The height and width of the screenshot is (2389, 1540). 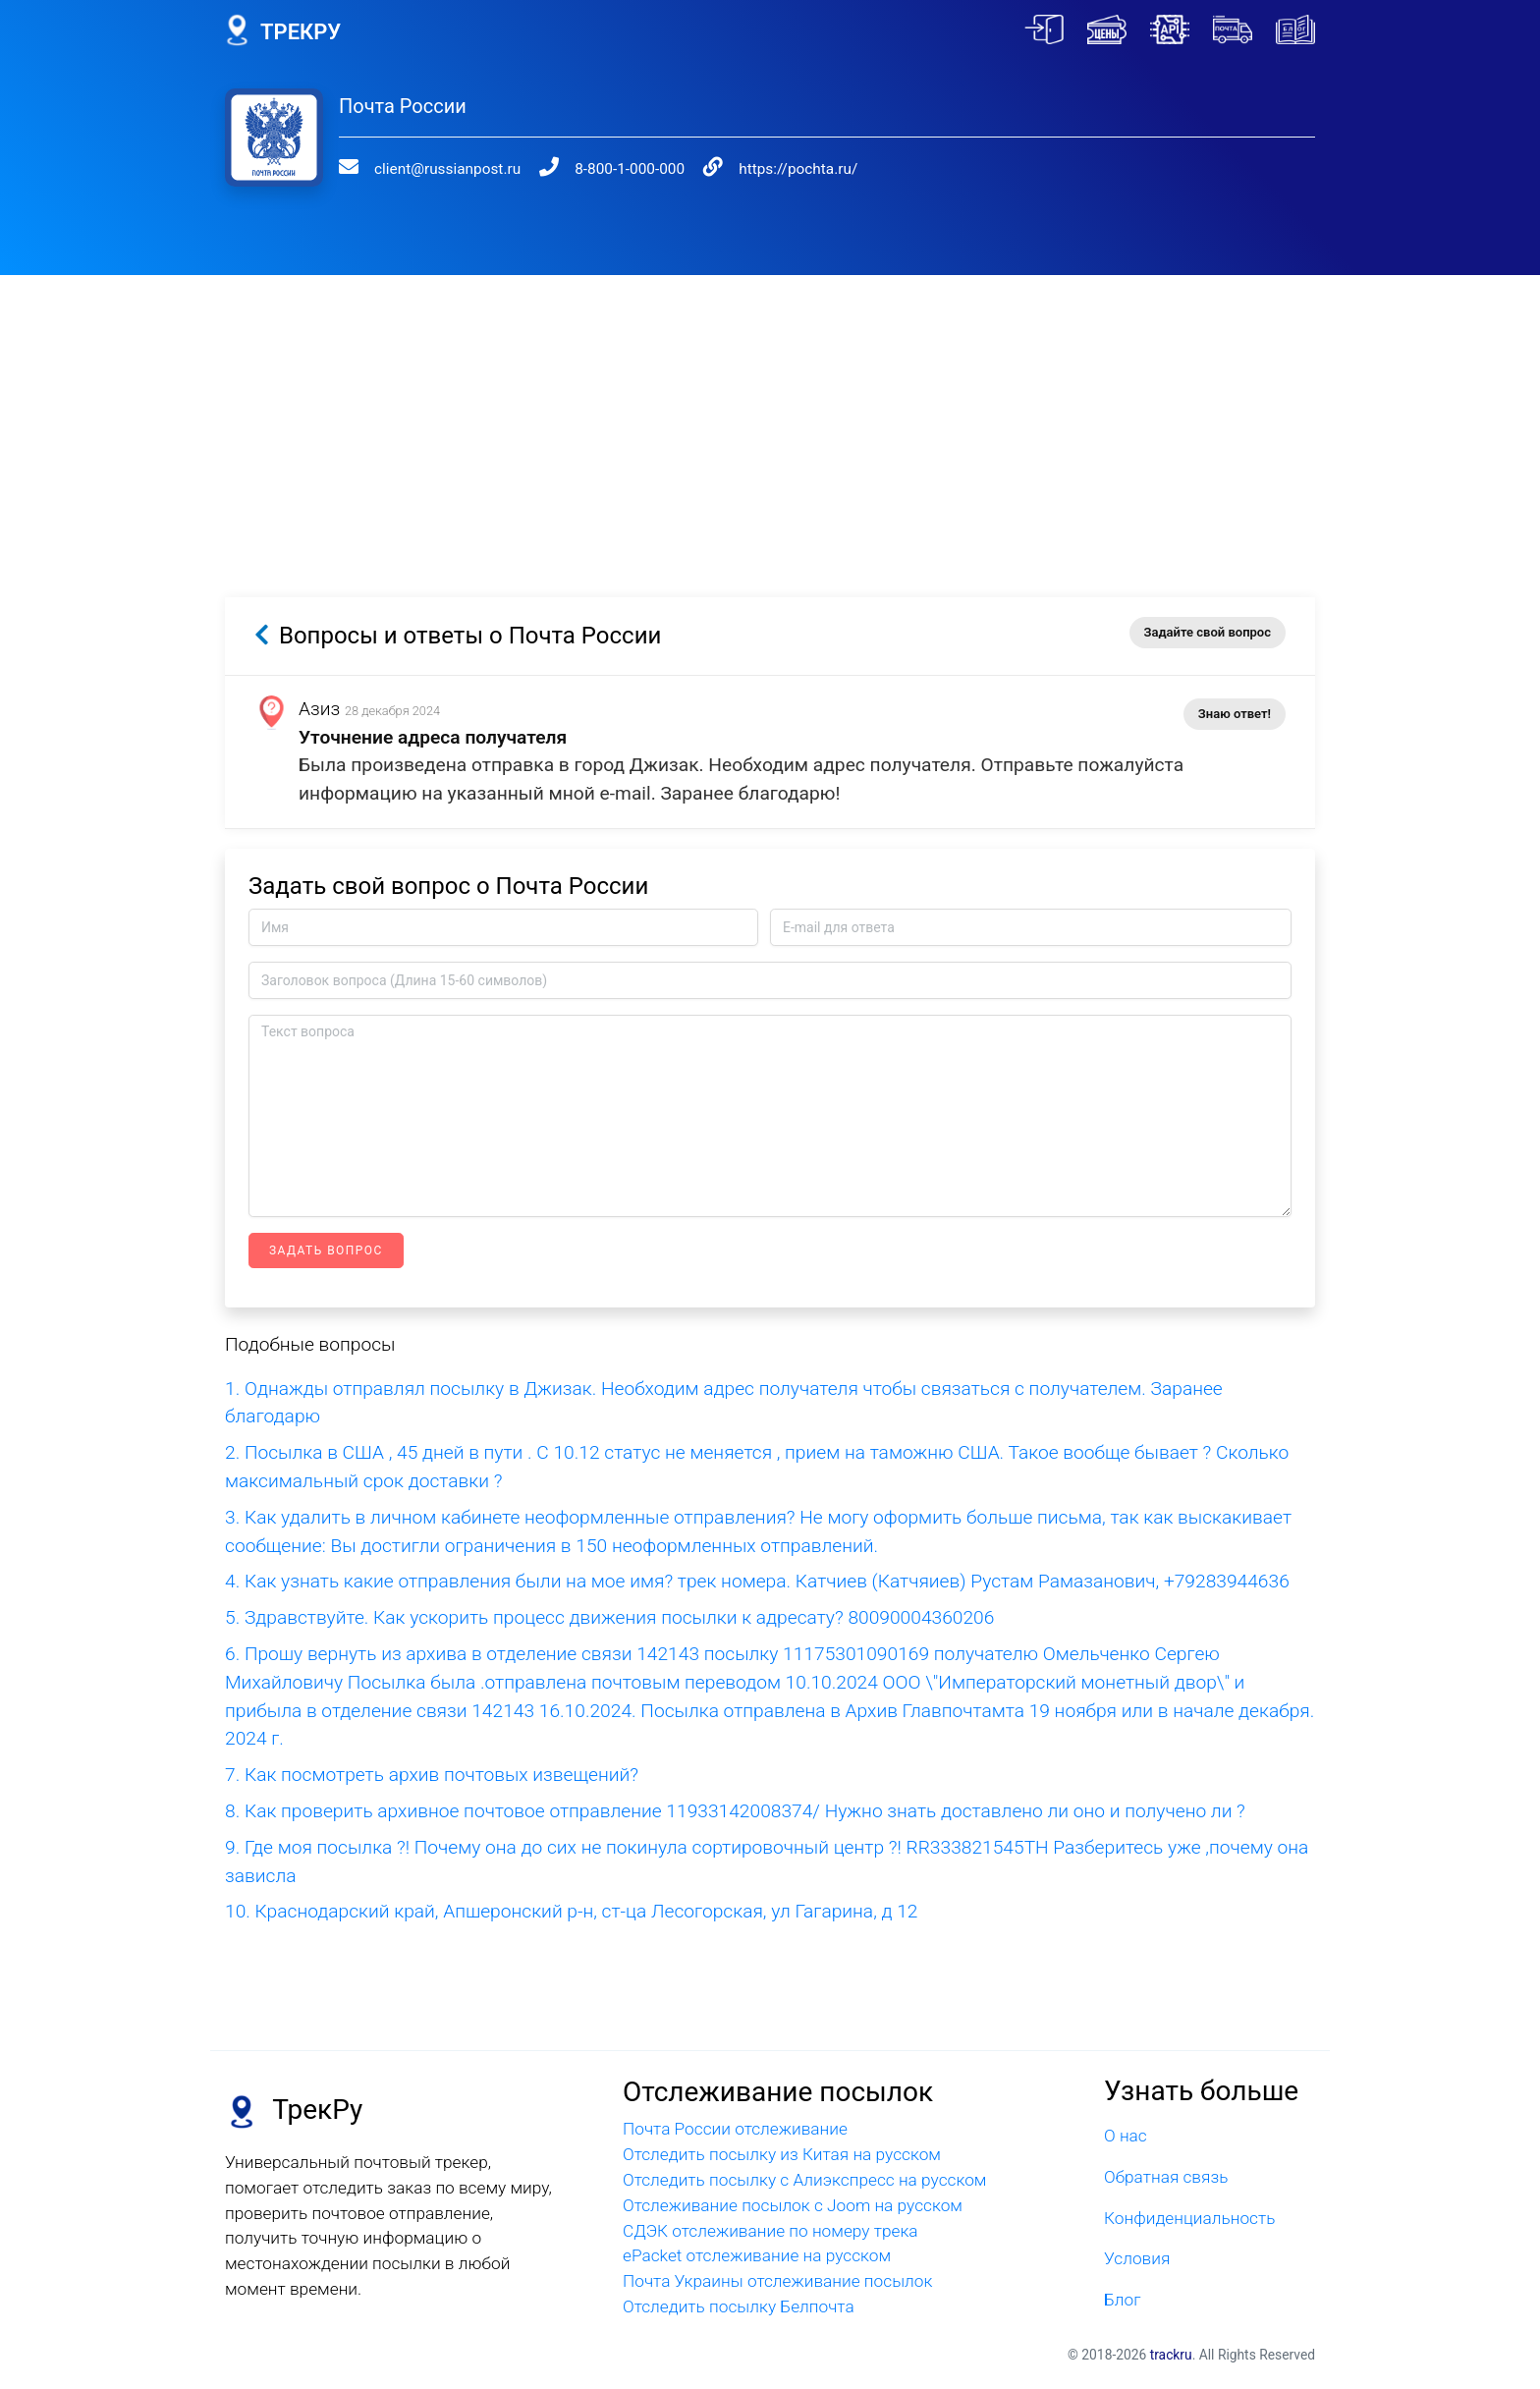 I want to click on Обратная связь, so click(x=1166, y=2177).